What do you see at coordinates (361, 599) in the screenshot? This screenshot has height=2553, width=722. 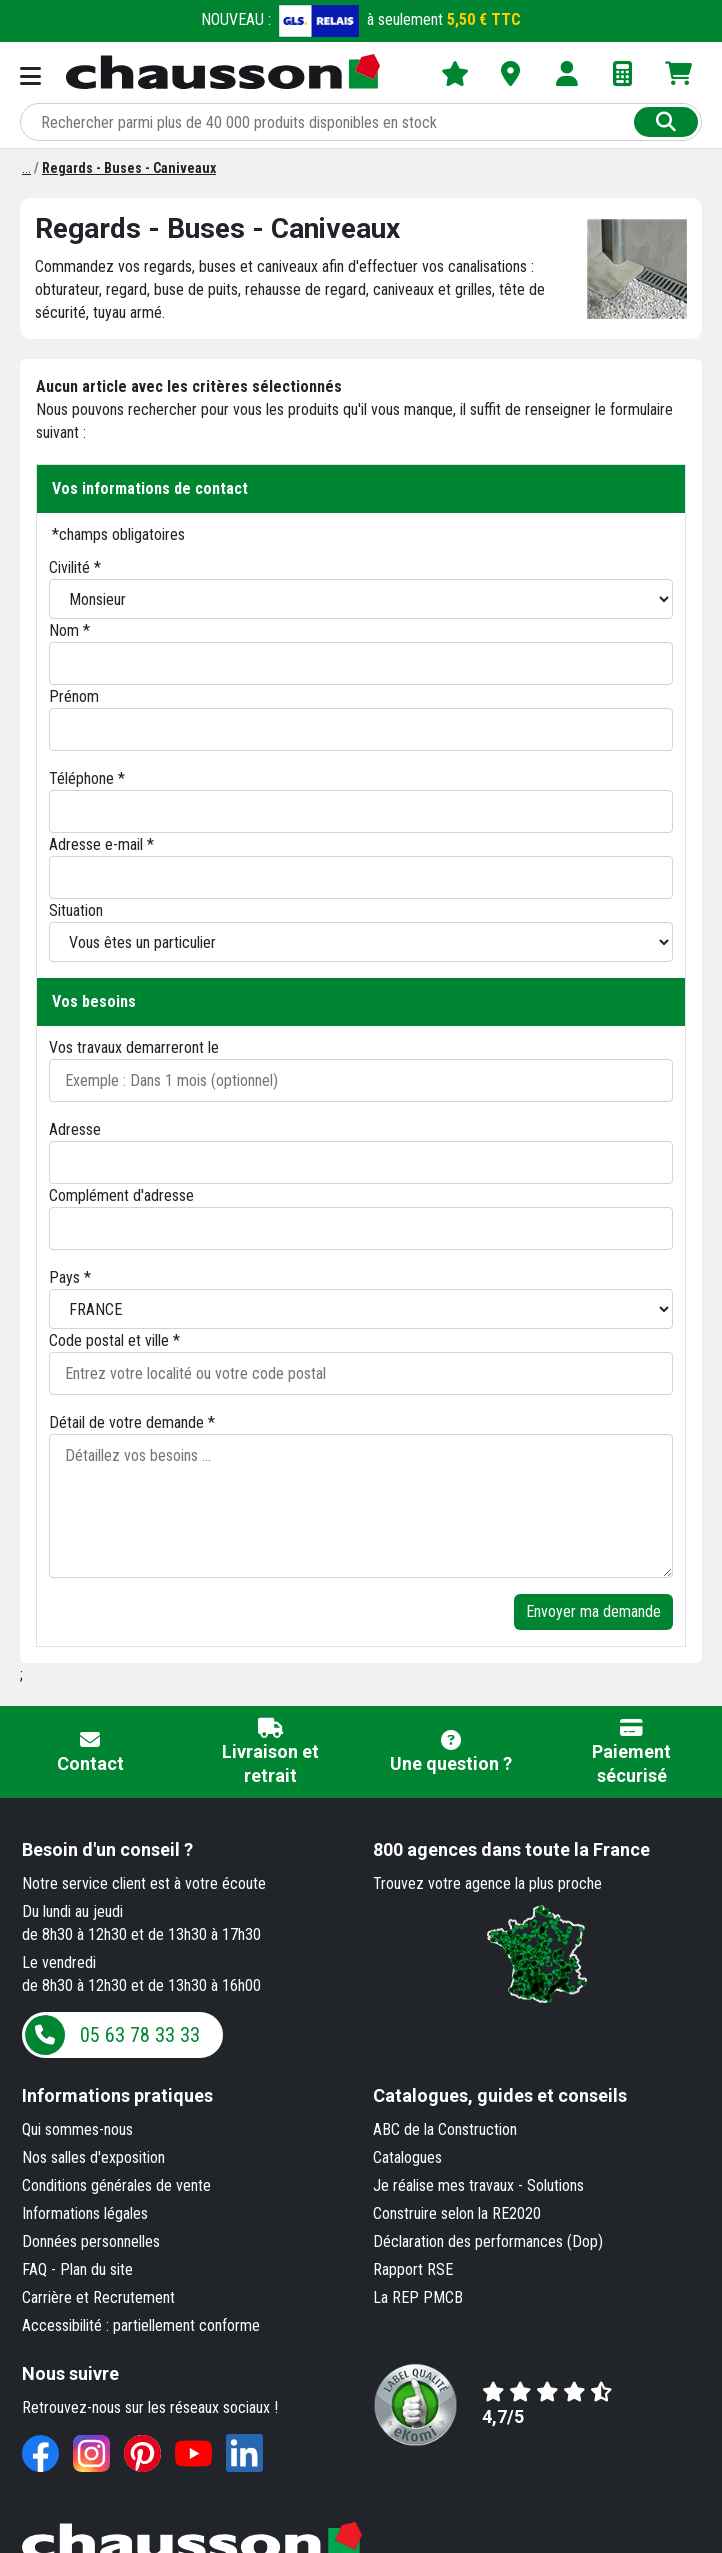 I see `[Civilité]` at bounding box center [361, 599].